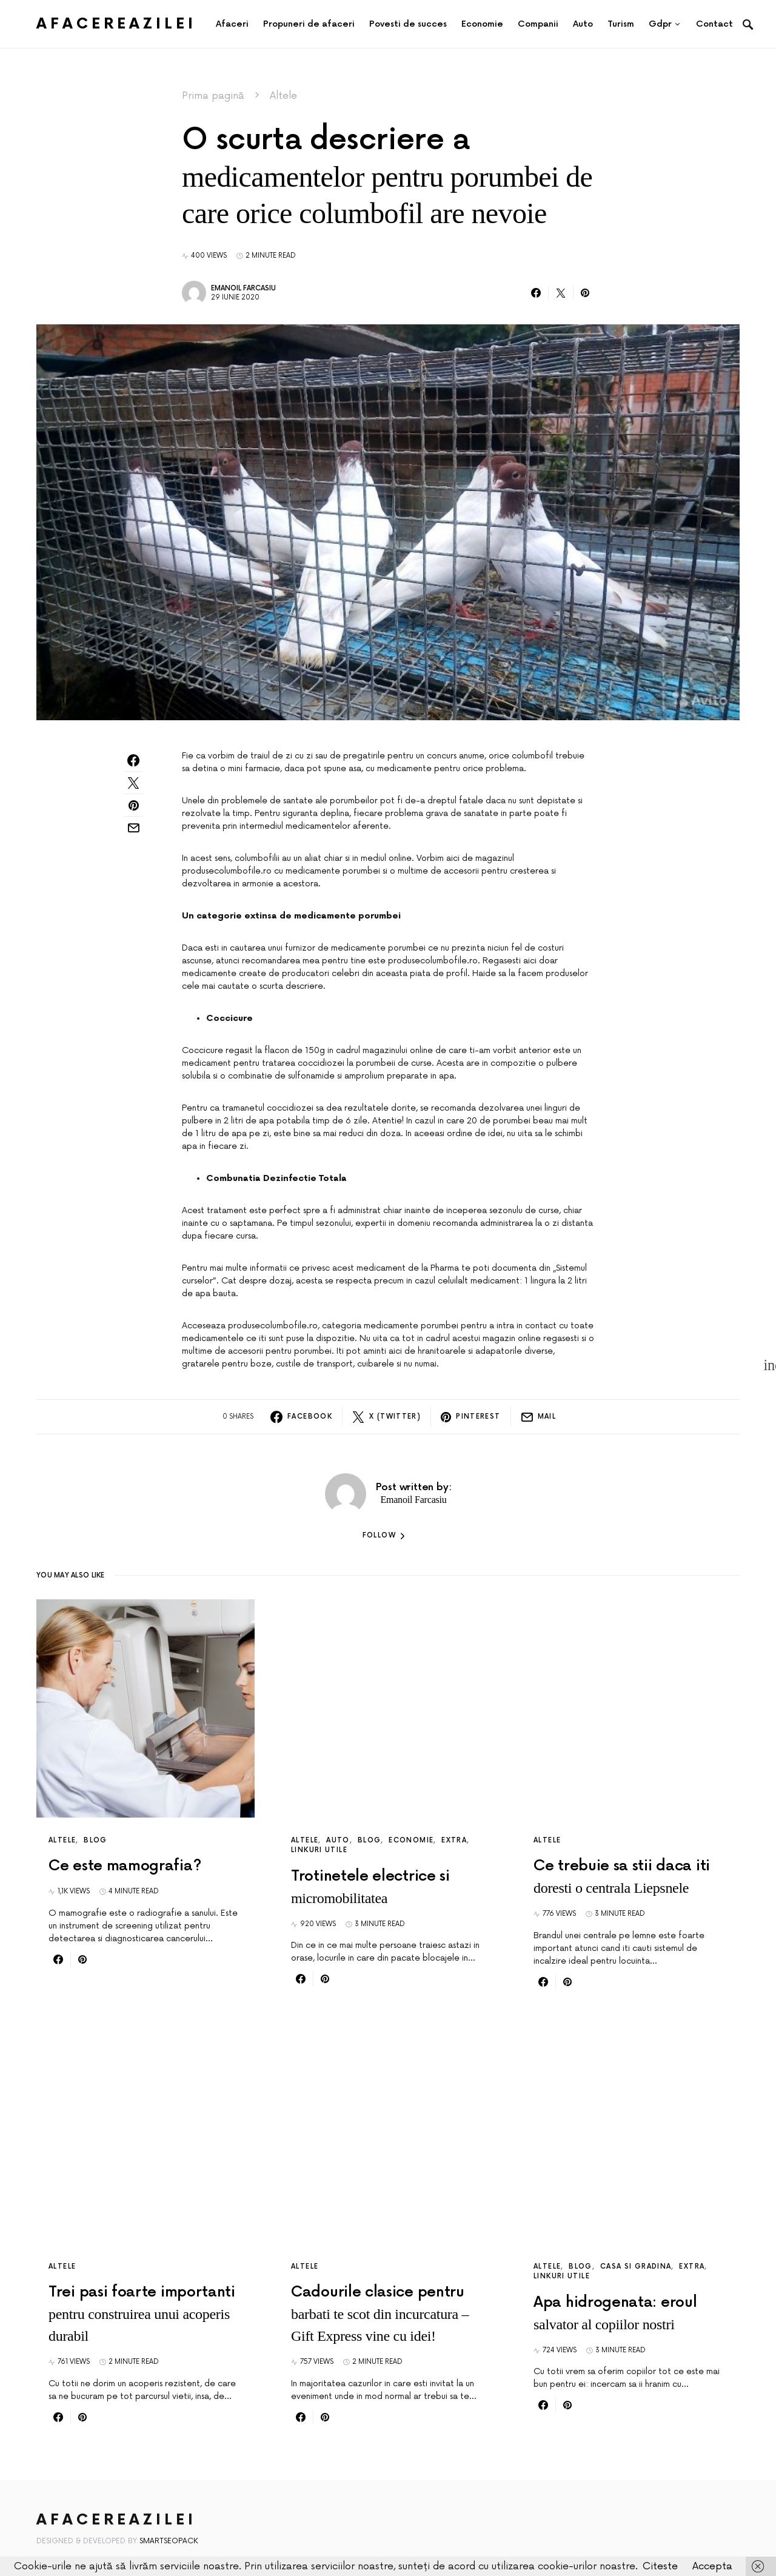  What do you see at coordinates (168, 2541) in the screenshot?
I see `SmartSeoPack` at bounding box center [168, 2541].